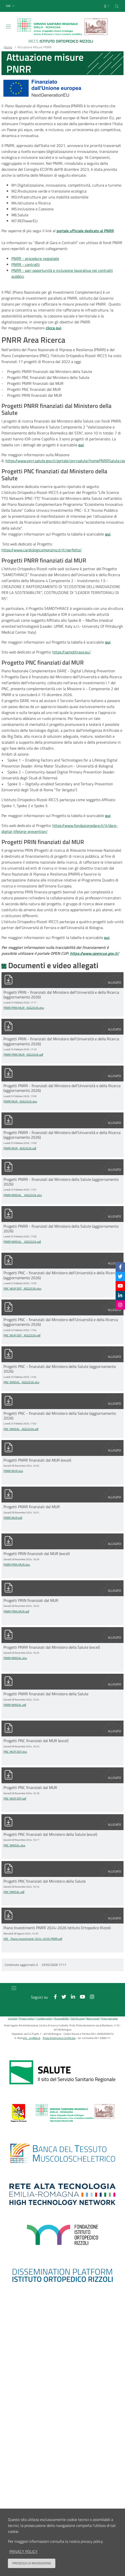 Image resolution: width=125 pixels, height=2576 pixels. Describe the element at coordinates (27, 2018) in the screenshot. I see `Privacy policy` at that location.